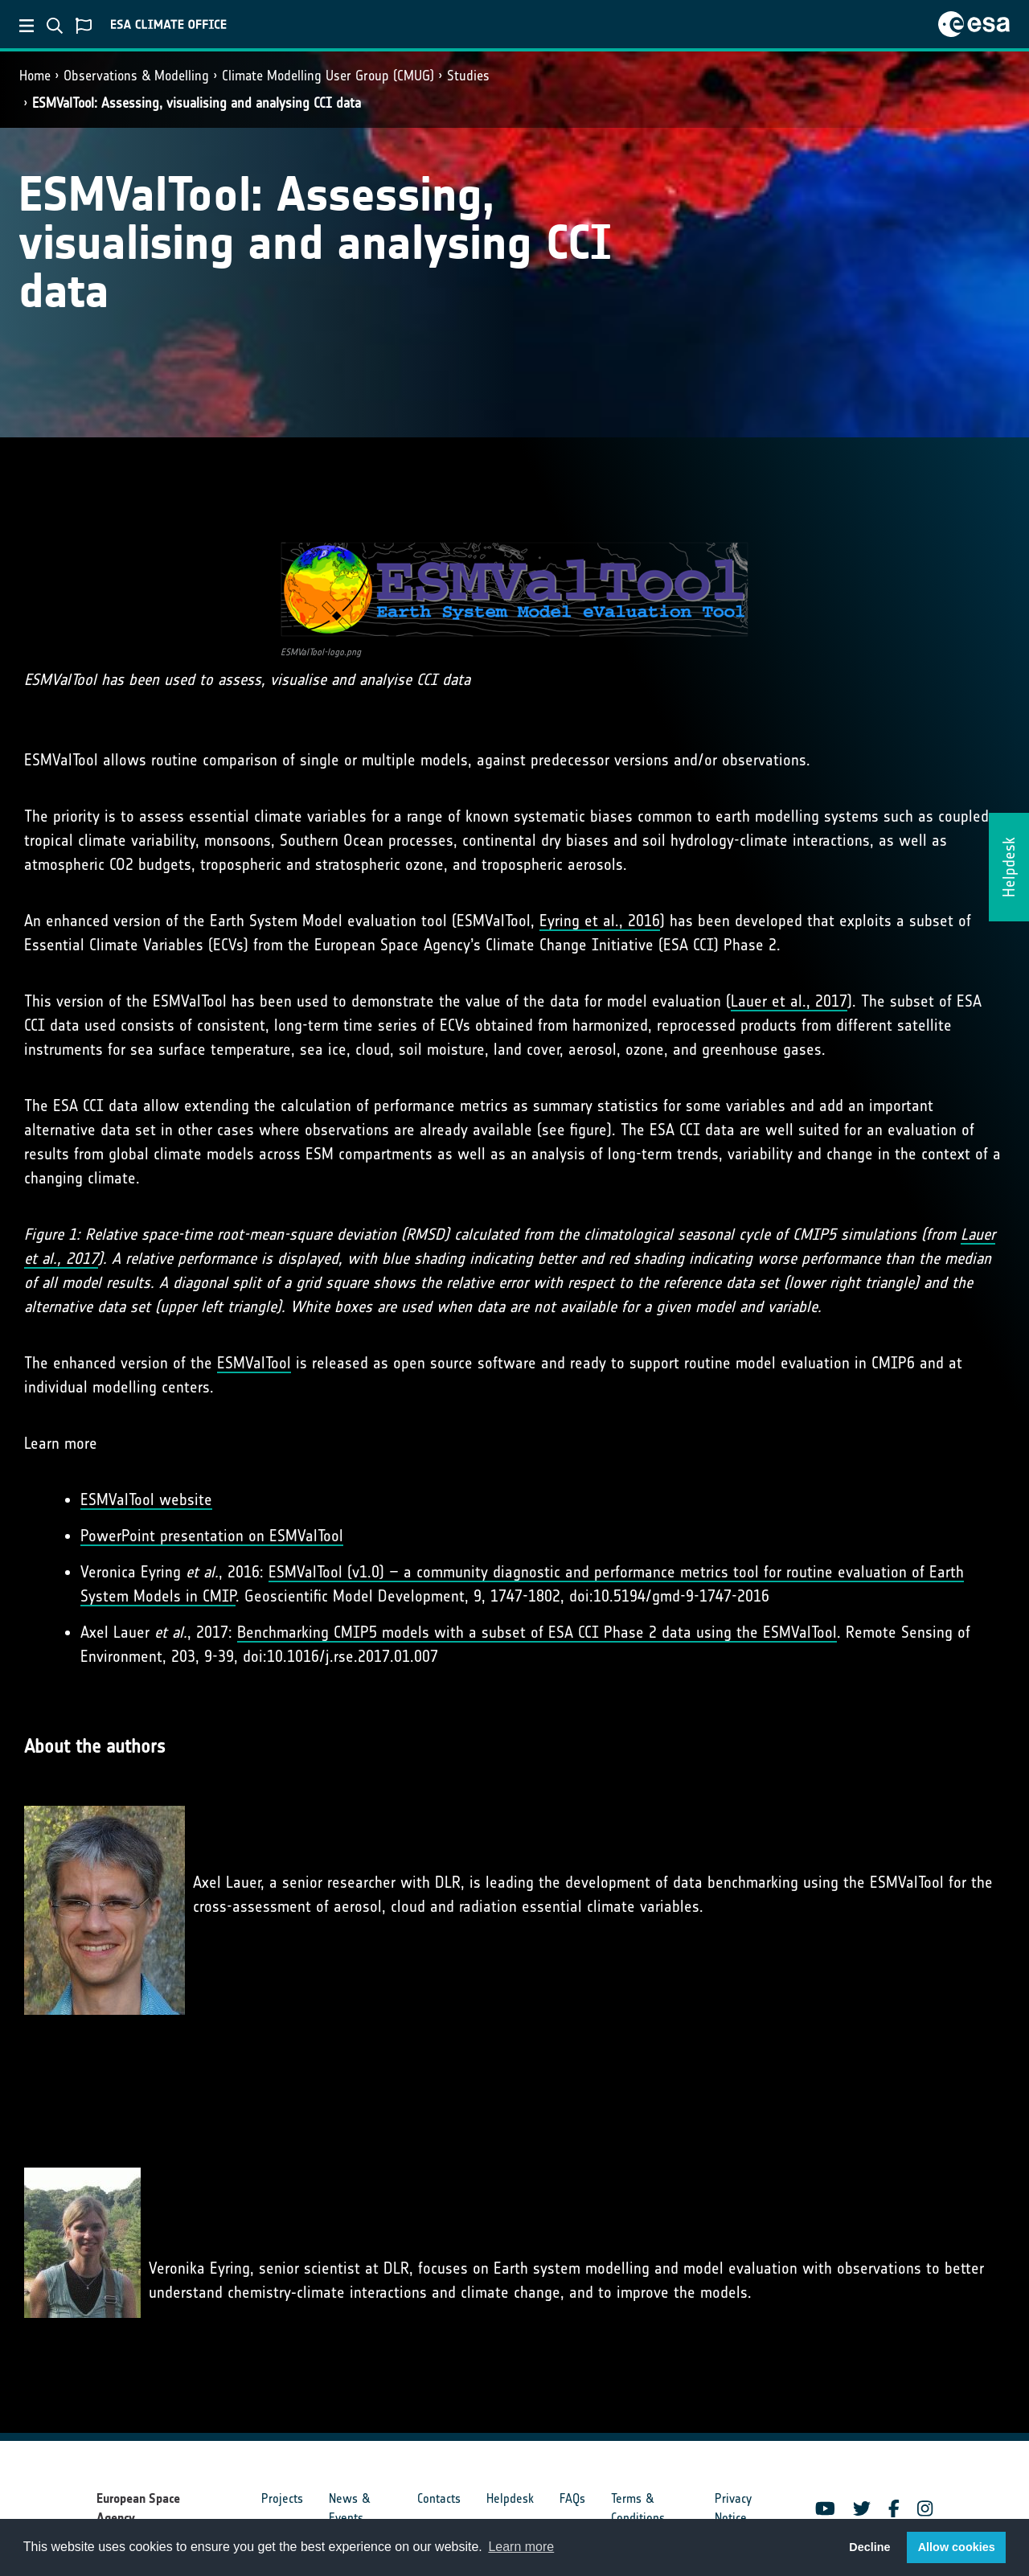  Describe the element at coordinates (328, 76) in the screenshot. I see `Climate Modelling User Group (CMUG)` at that location.